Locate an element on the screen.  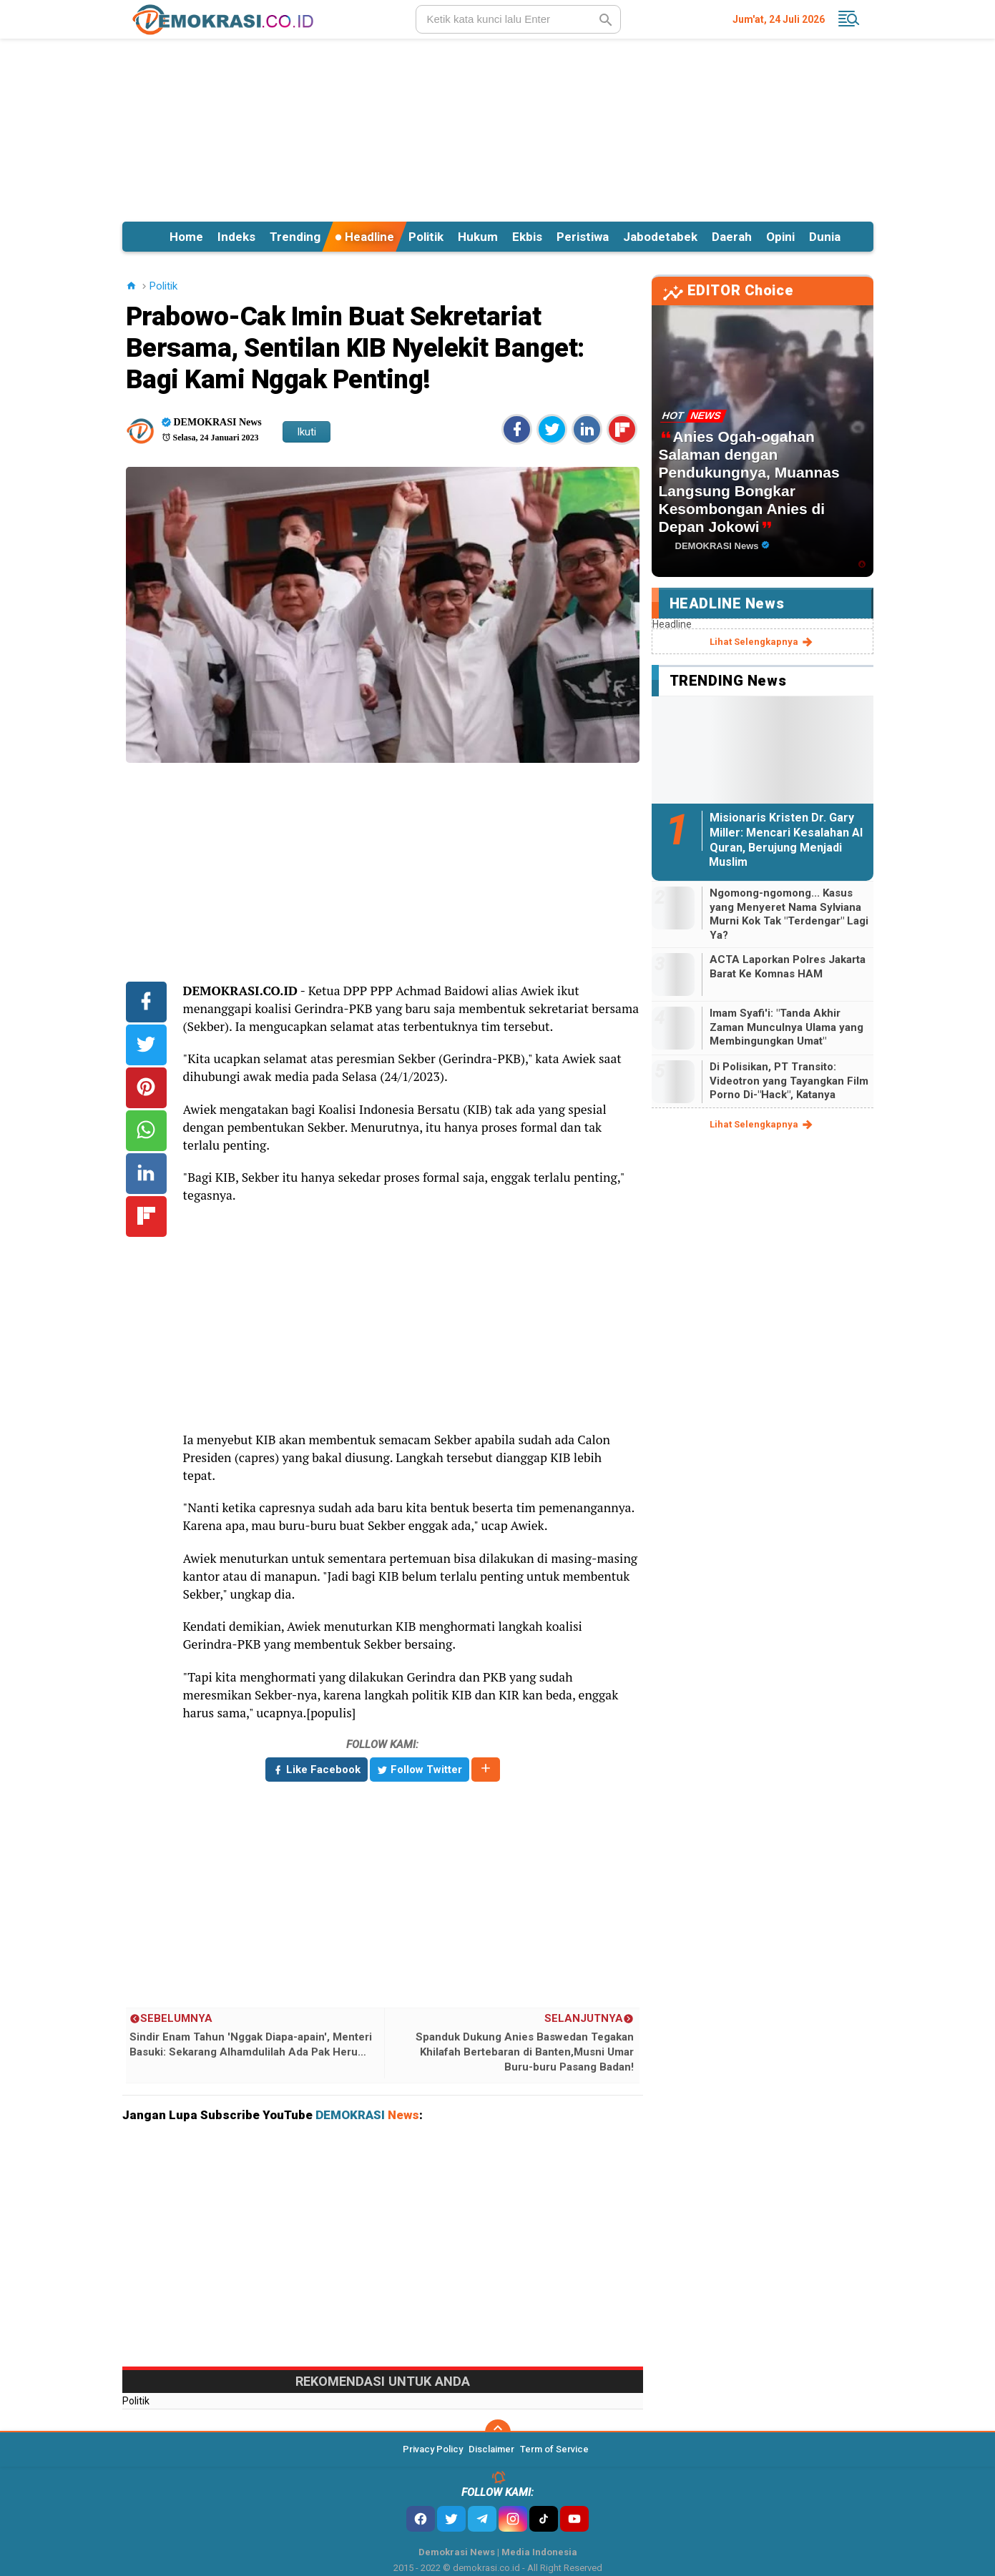
Imam Syafi'i: "Tanda Akhir Zaman Munculnya Ulama yang Membingungkan Umat" is located at coordinates (786, 1027).